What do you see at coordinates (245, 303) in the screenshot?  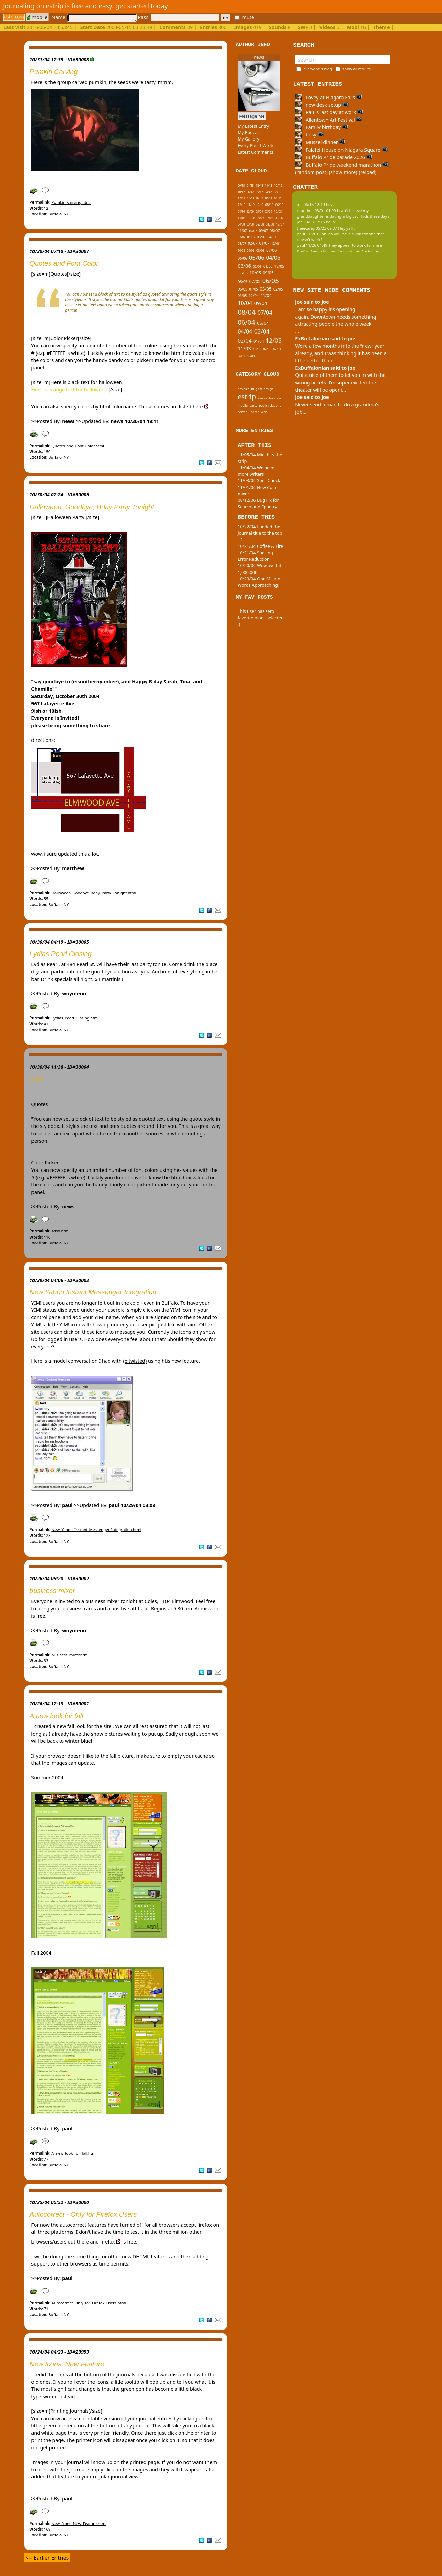 I see `10/04` at bounding box center [245, 303].